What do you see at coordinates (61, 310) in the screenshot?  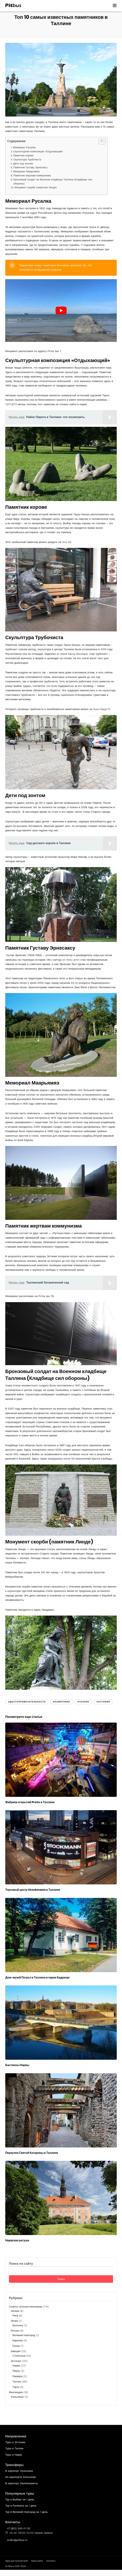 I see `[Play Youtube video]` at bounding box center [61, 310].